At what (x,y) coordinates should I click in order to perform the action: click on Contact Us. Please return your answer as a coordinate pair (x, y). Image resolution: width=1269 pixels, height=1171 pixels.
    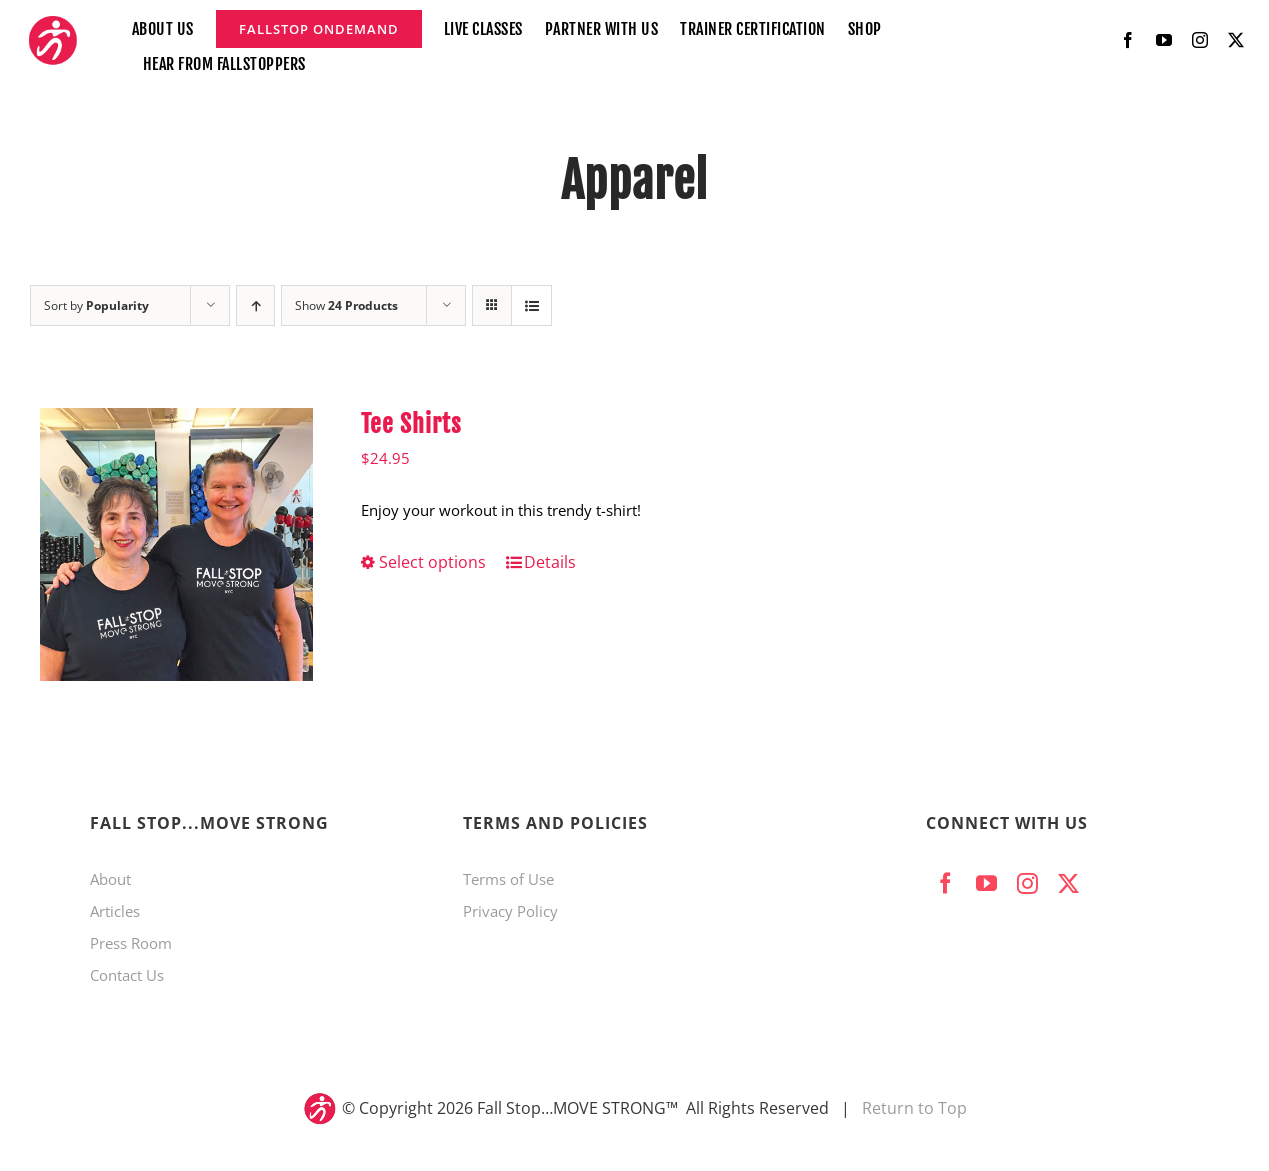
    Looking at the image, I should click on (127, 975).